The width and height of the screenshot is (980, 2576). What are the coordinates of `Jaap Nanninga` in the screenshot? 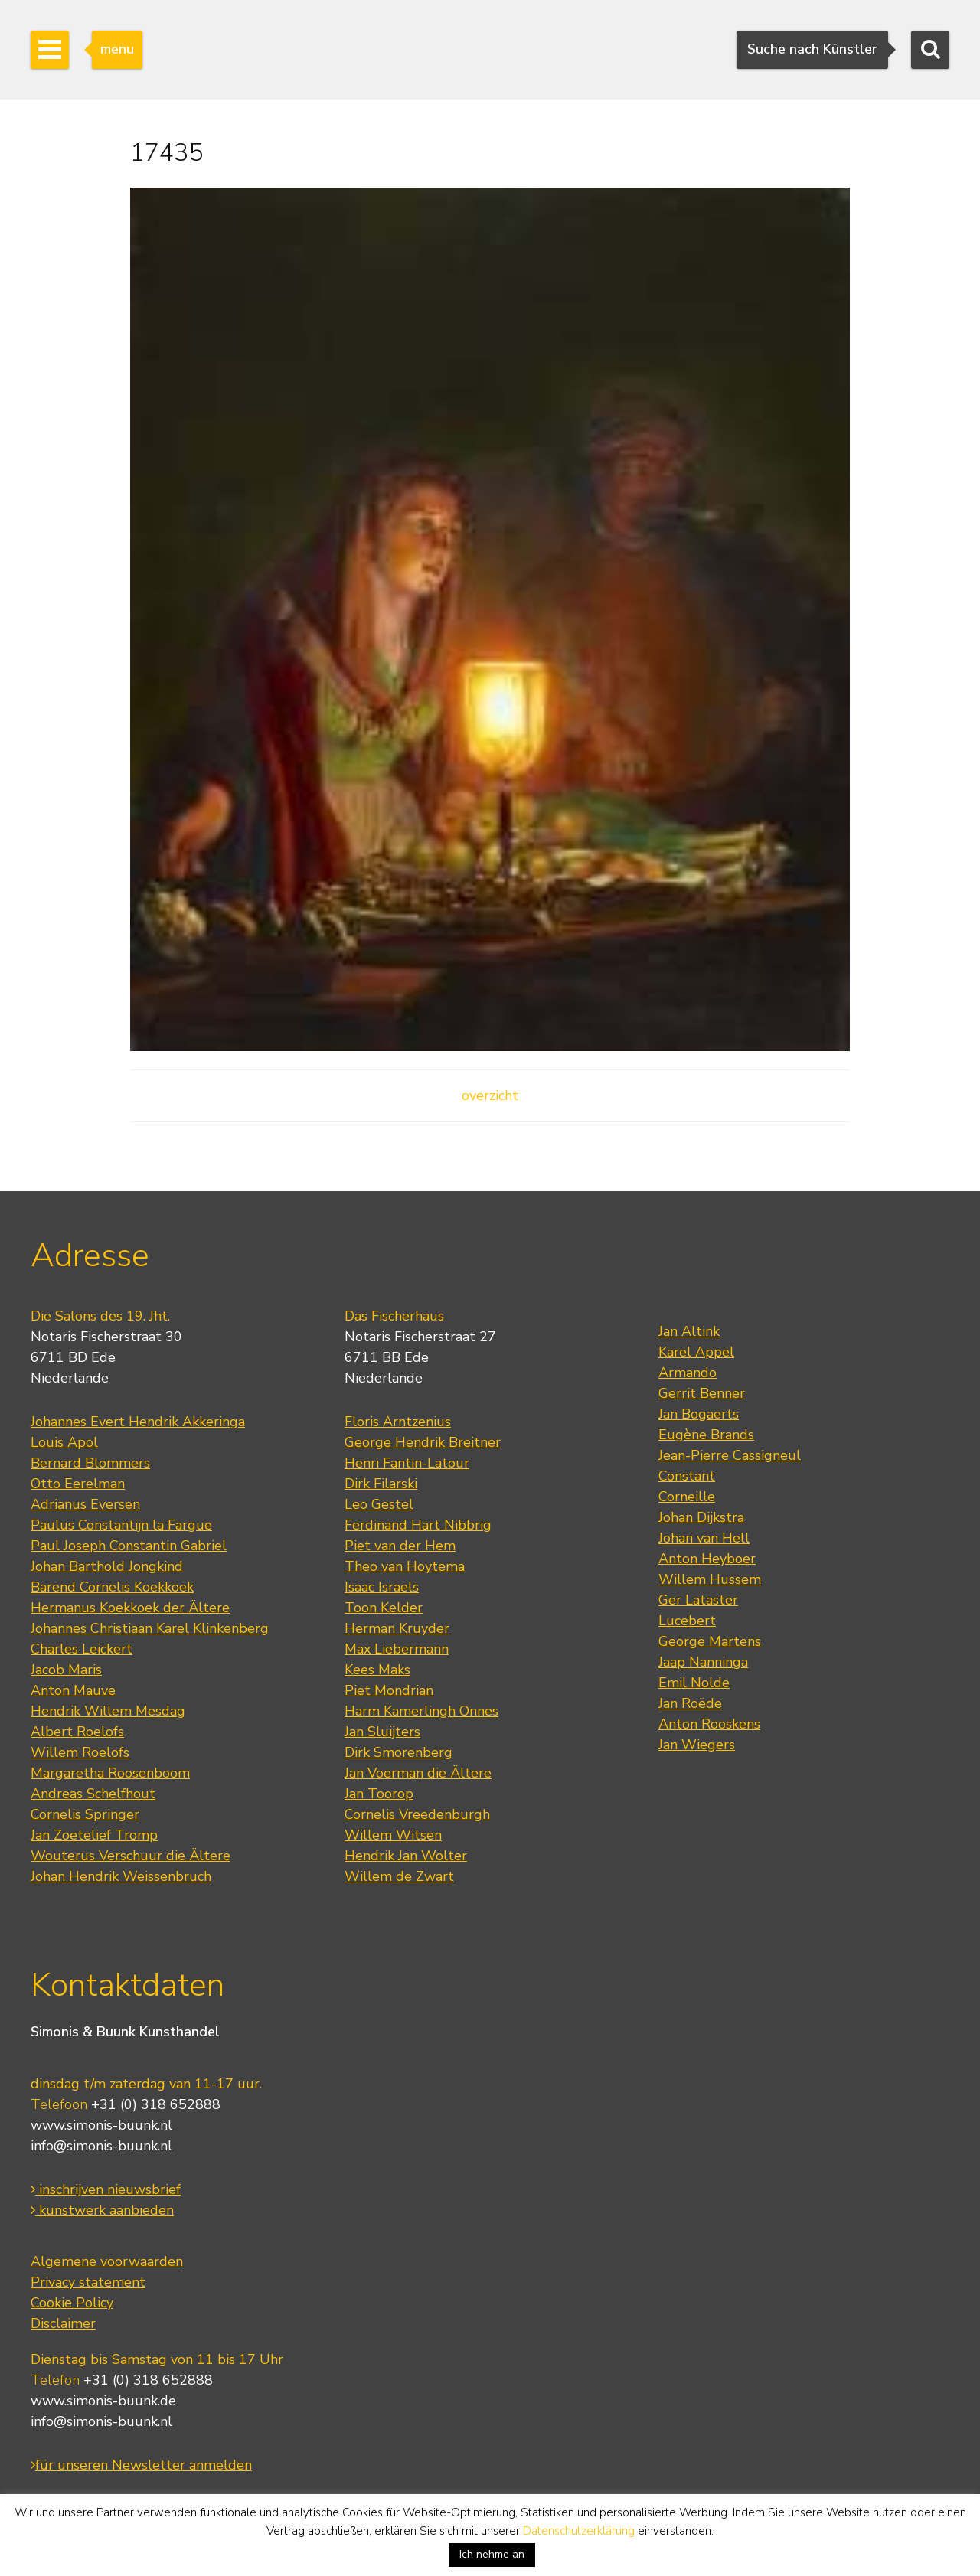 It's located at (703, 1662).